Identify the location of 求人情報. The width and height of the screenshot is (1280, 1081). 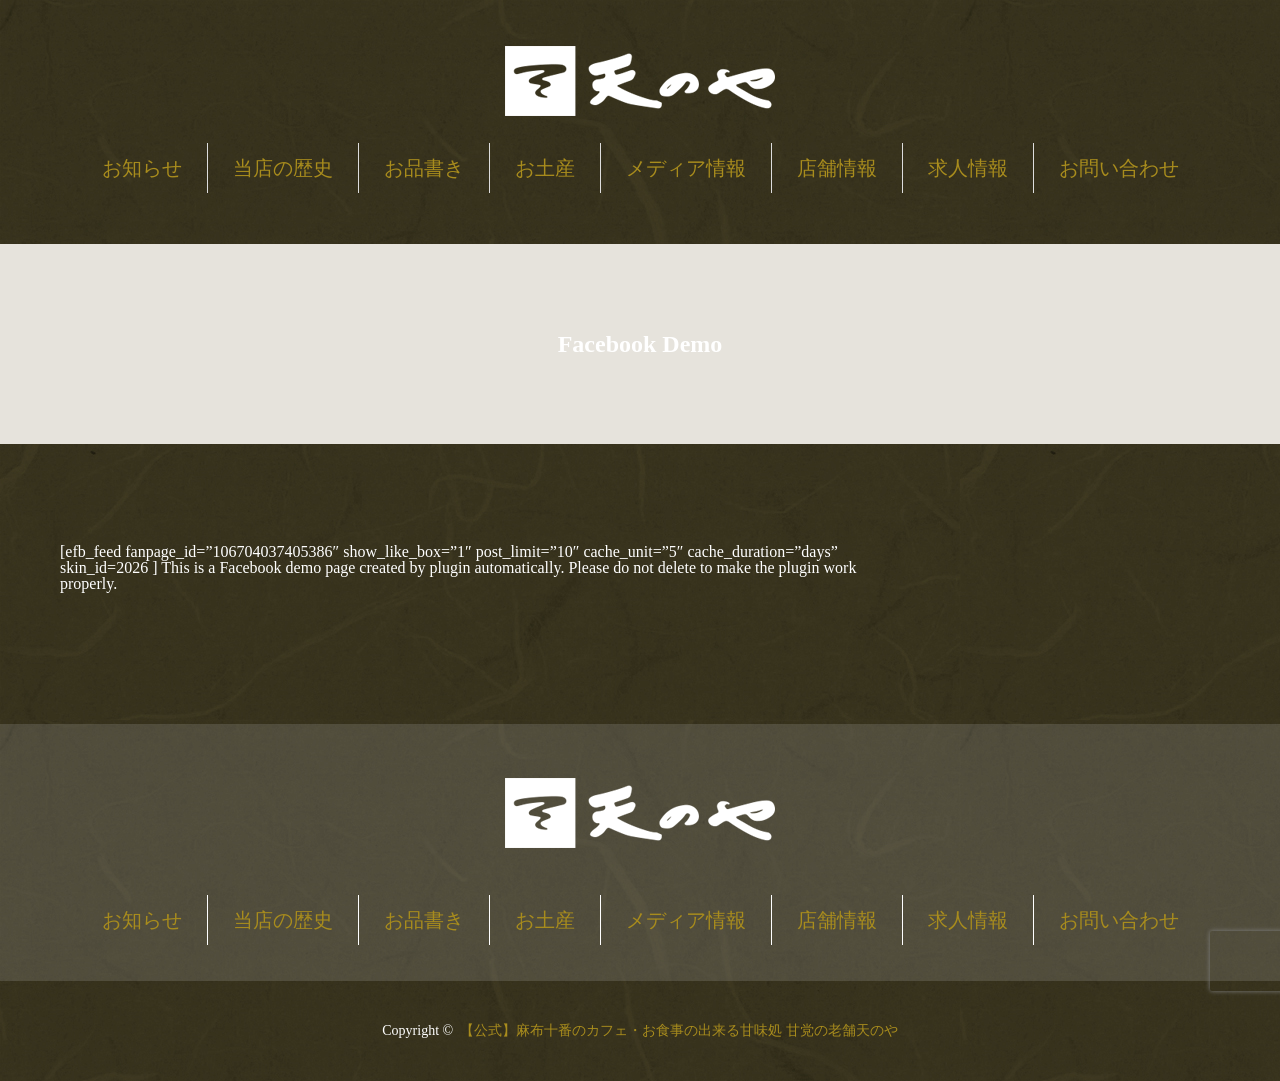
(968, 168).